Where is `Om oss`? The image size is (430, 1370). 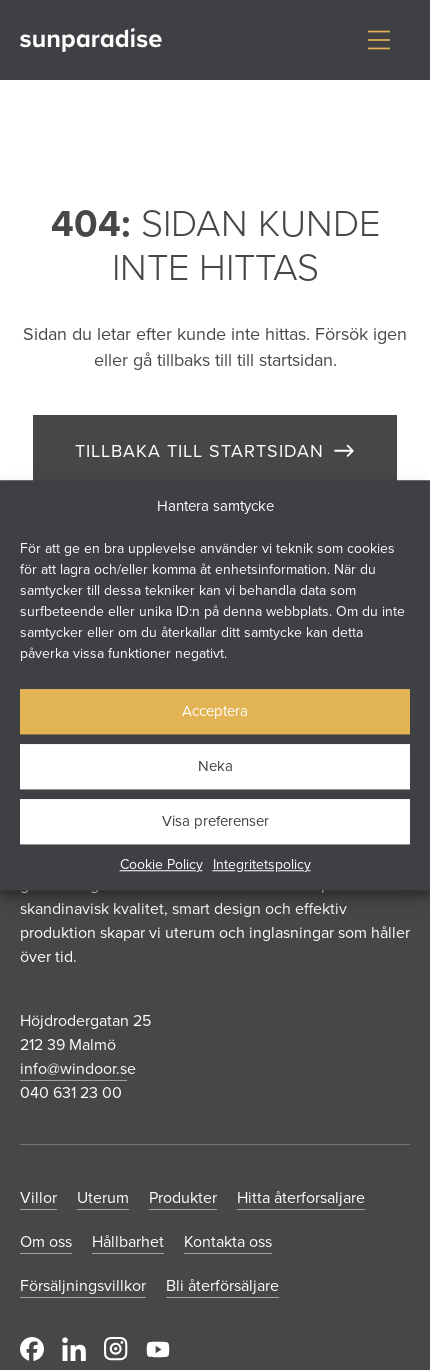 Om oss is located at coordinates (46, 1241).